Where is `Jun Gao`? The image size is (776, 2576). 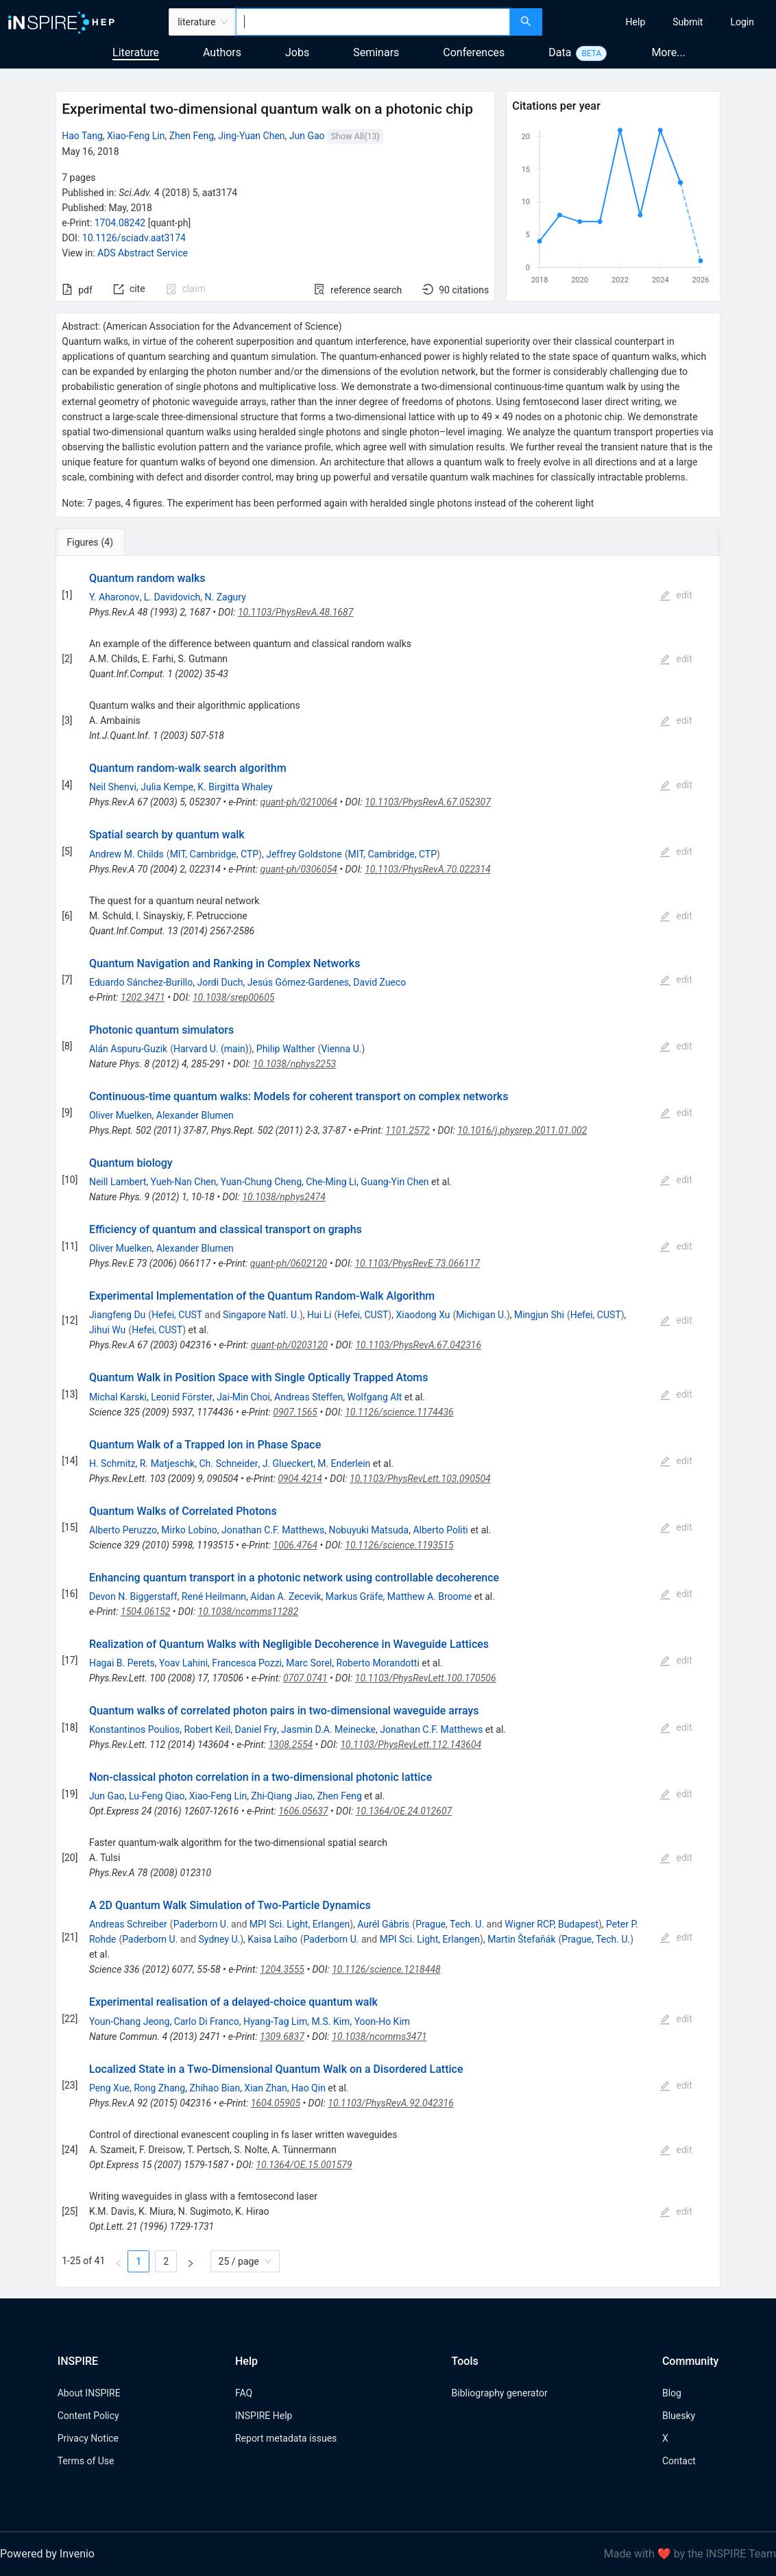
Jun Gao is located at coordinates (307, 135).